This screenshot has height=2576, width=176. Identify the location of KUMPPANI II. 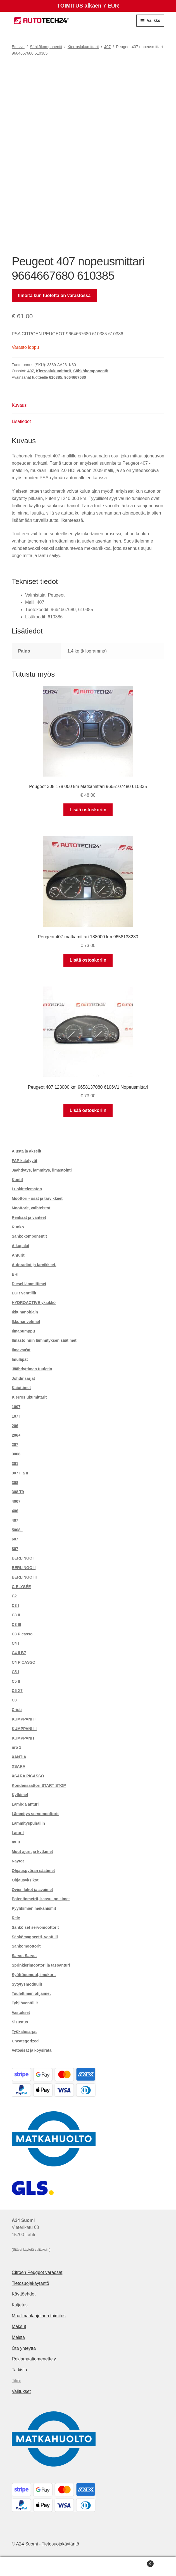
(23, 1719).